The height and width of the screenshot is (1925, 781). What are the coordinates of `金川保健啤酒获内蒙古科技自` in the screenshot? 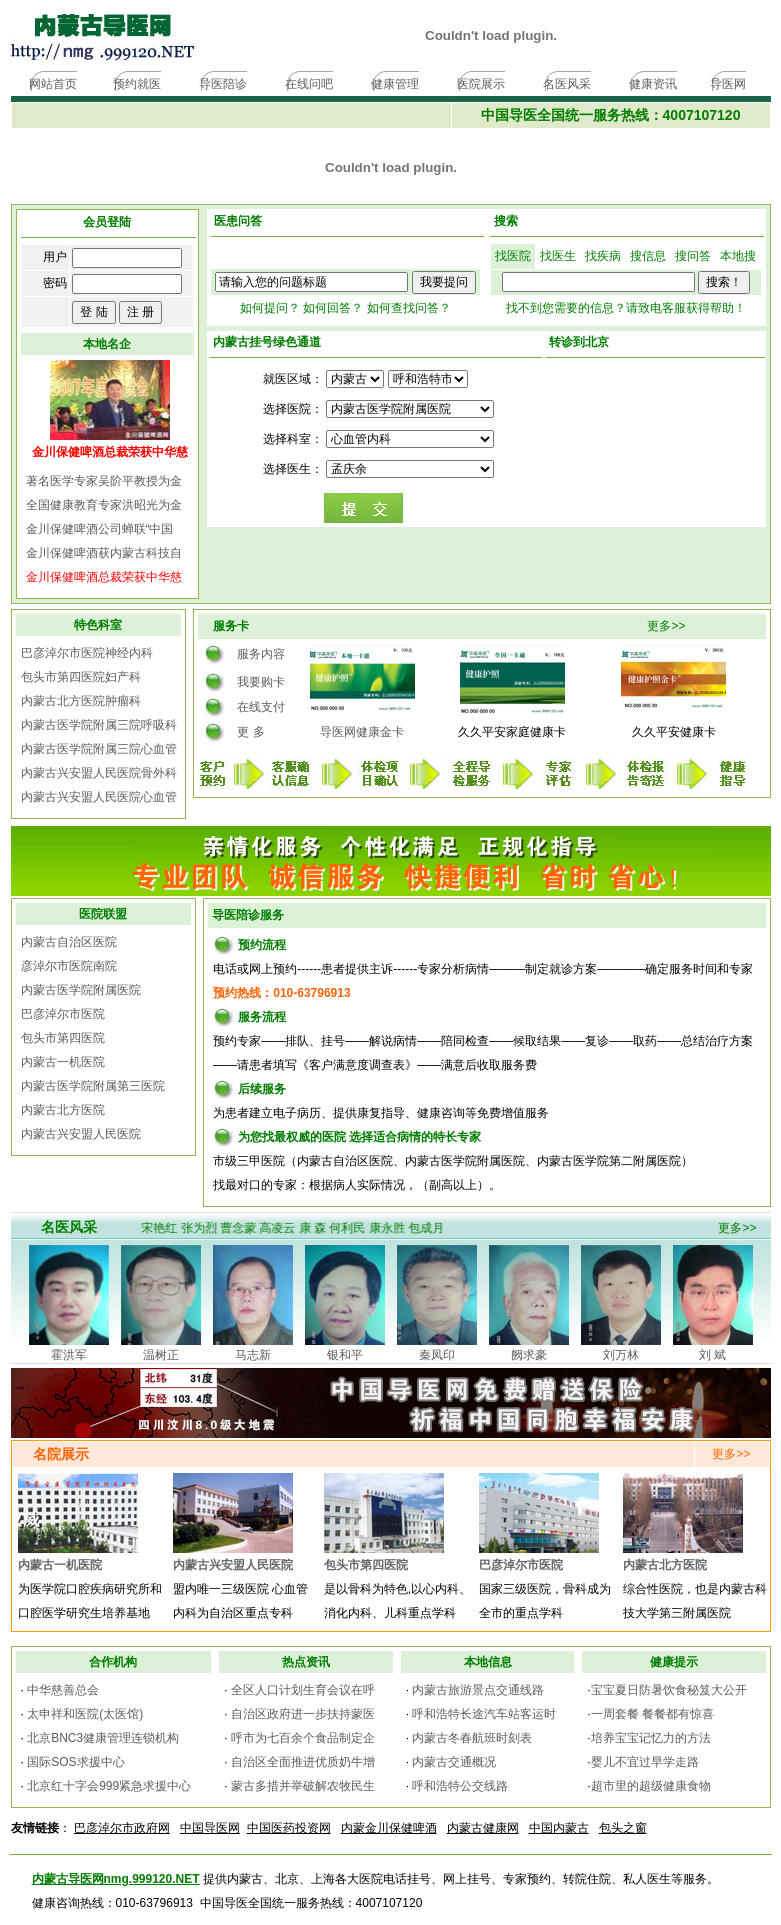 It's located at (104, 553).